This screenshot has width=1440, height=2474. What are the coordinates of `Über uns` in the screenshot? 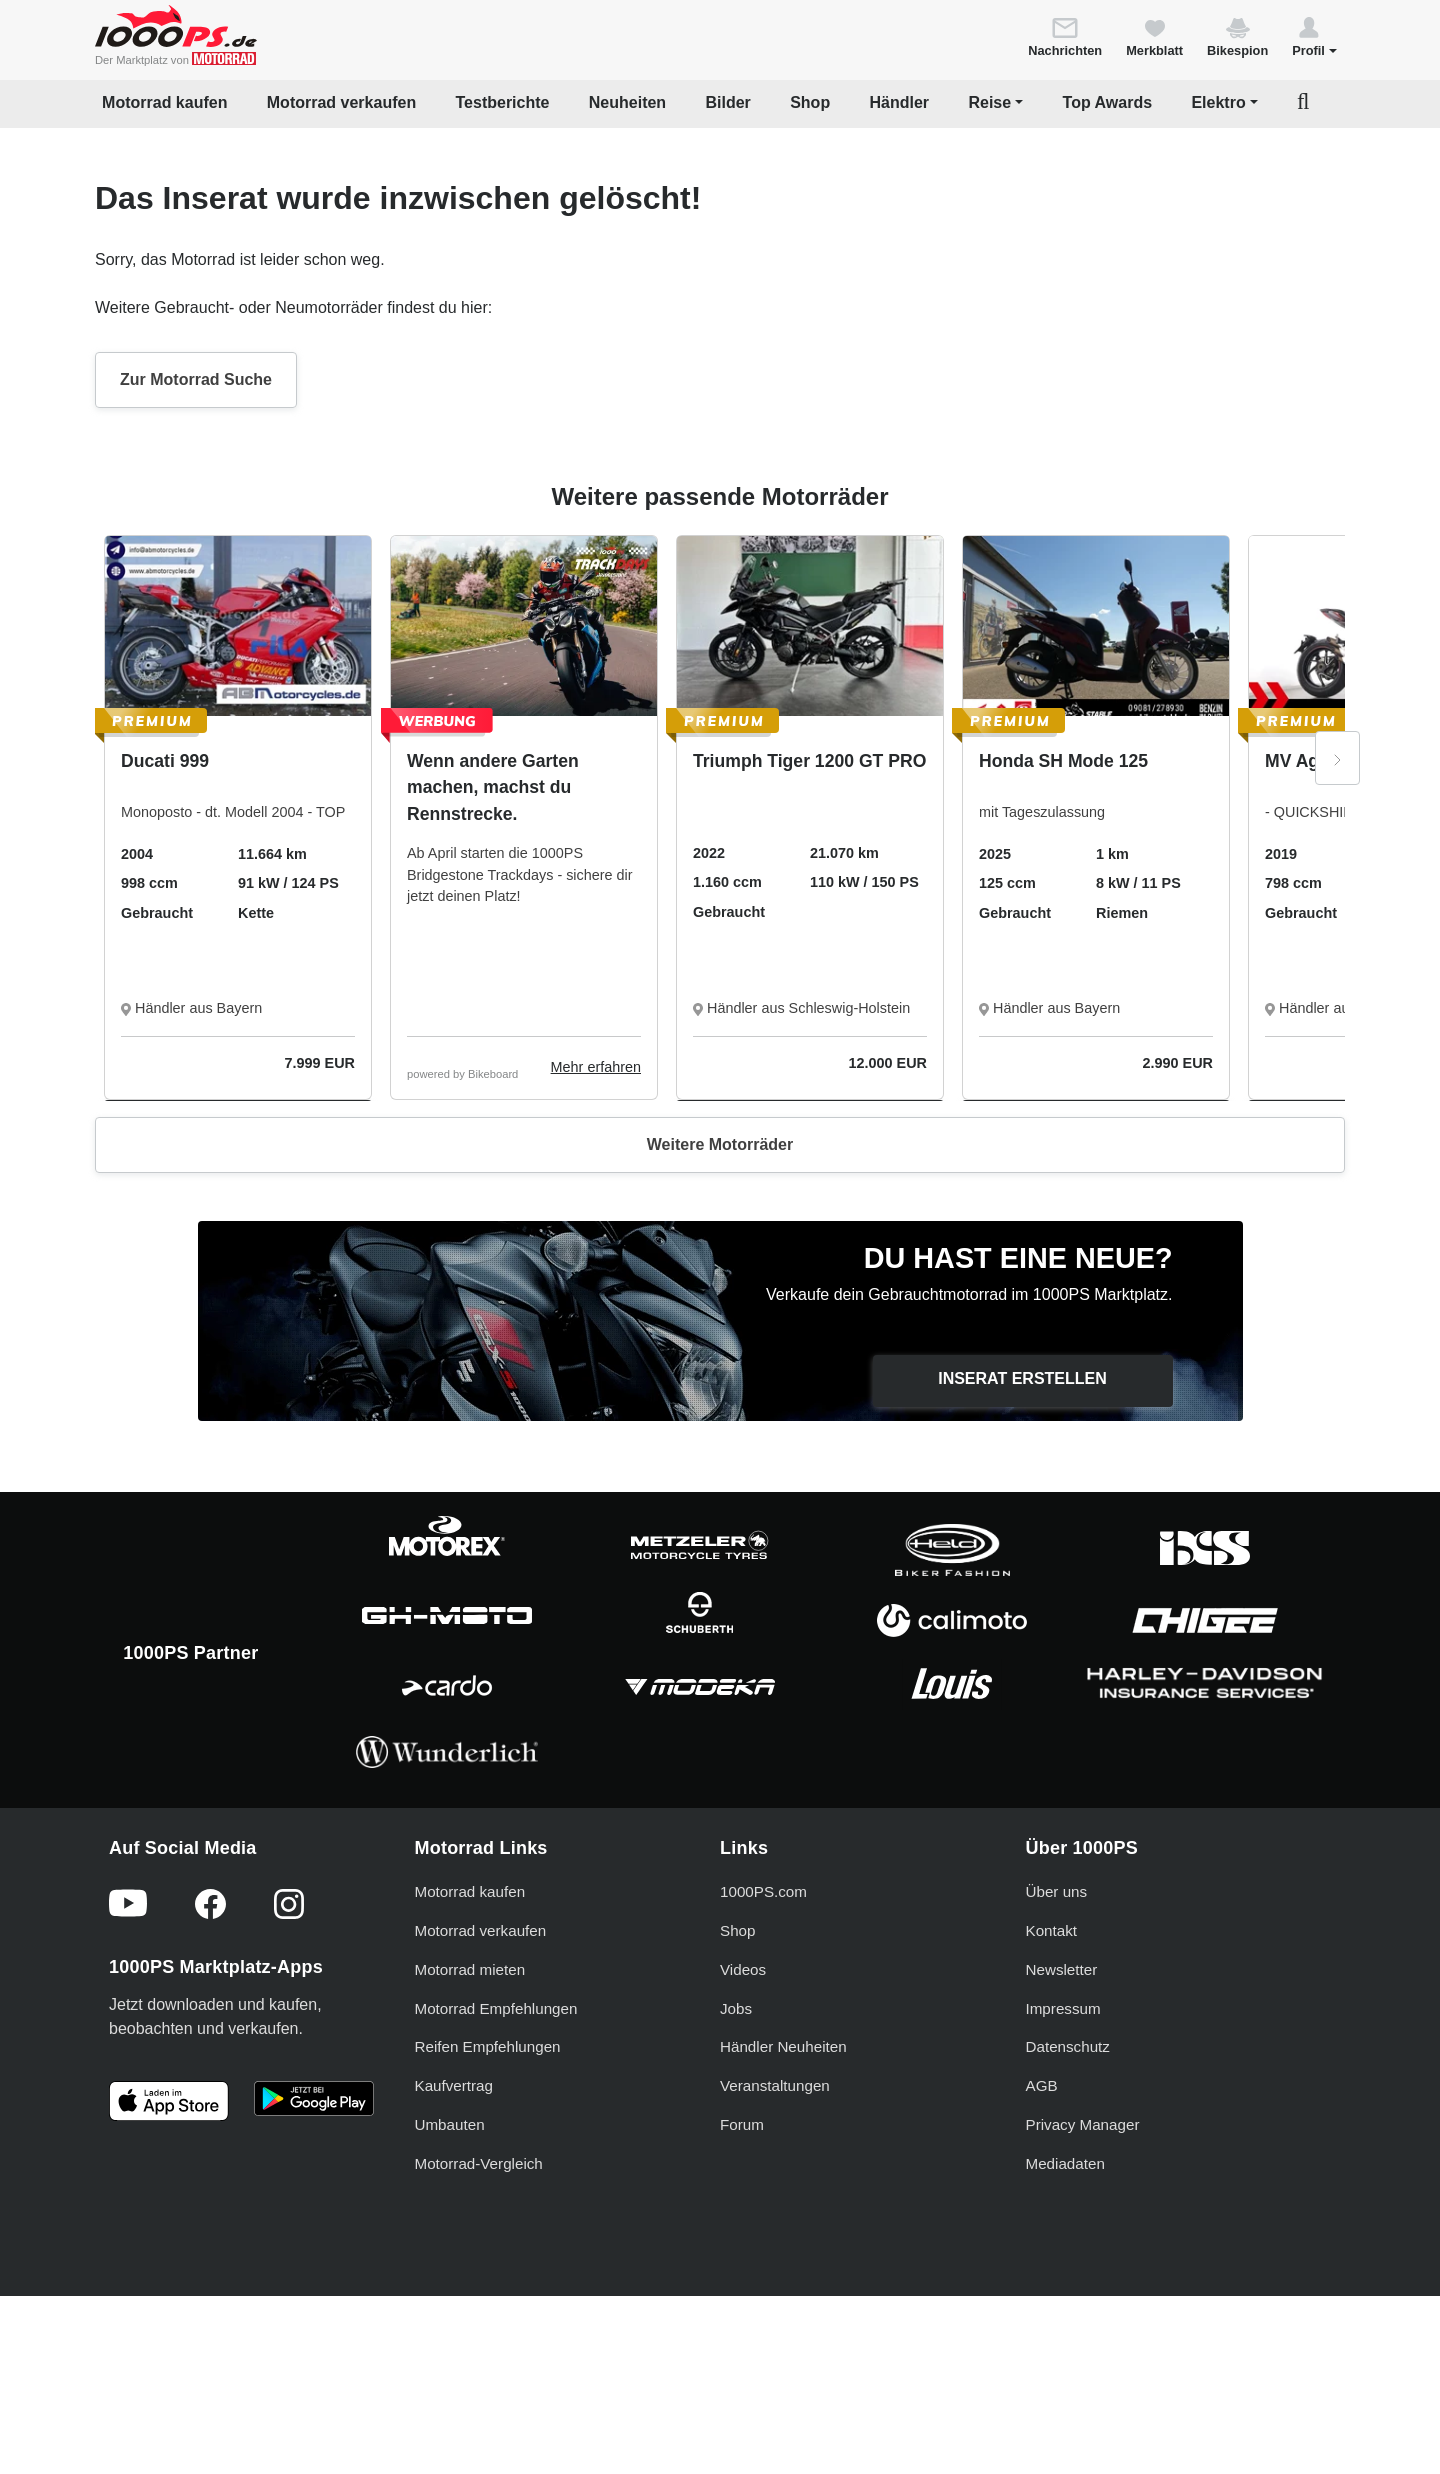 It's located at (1057, 1891).